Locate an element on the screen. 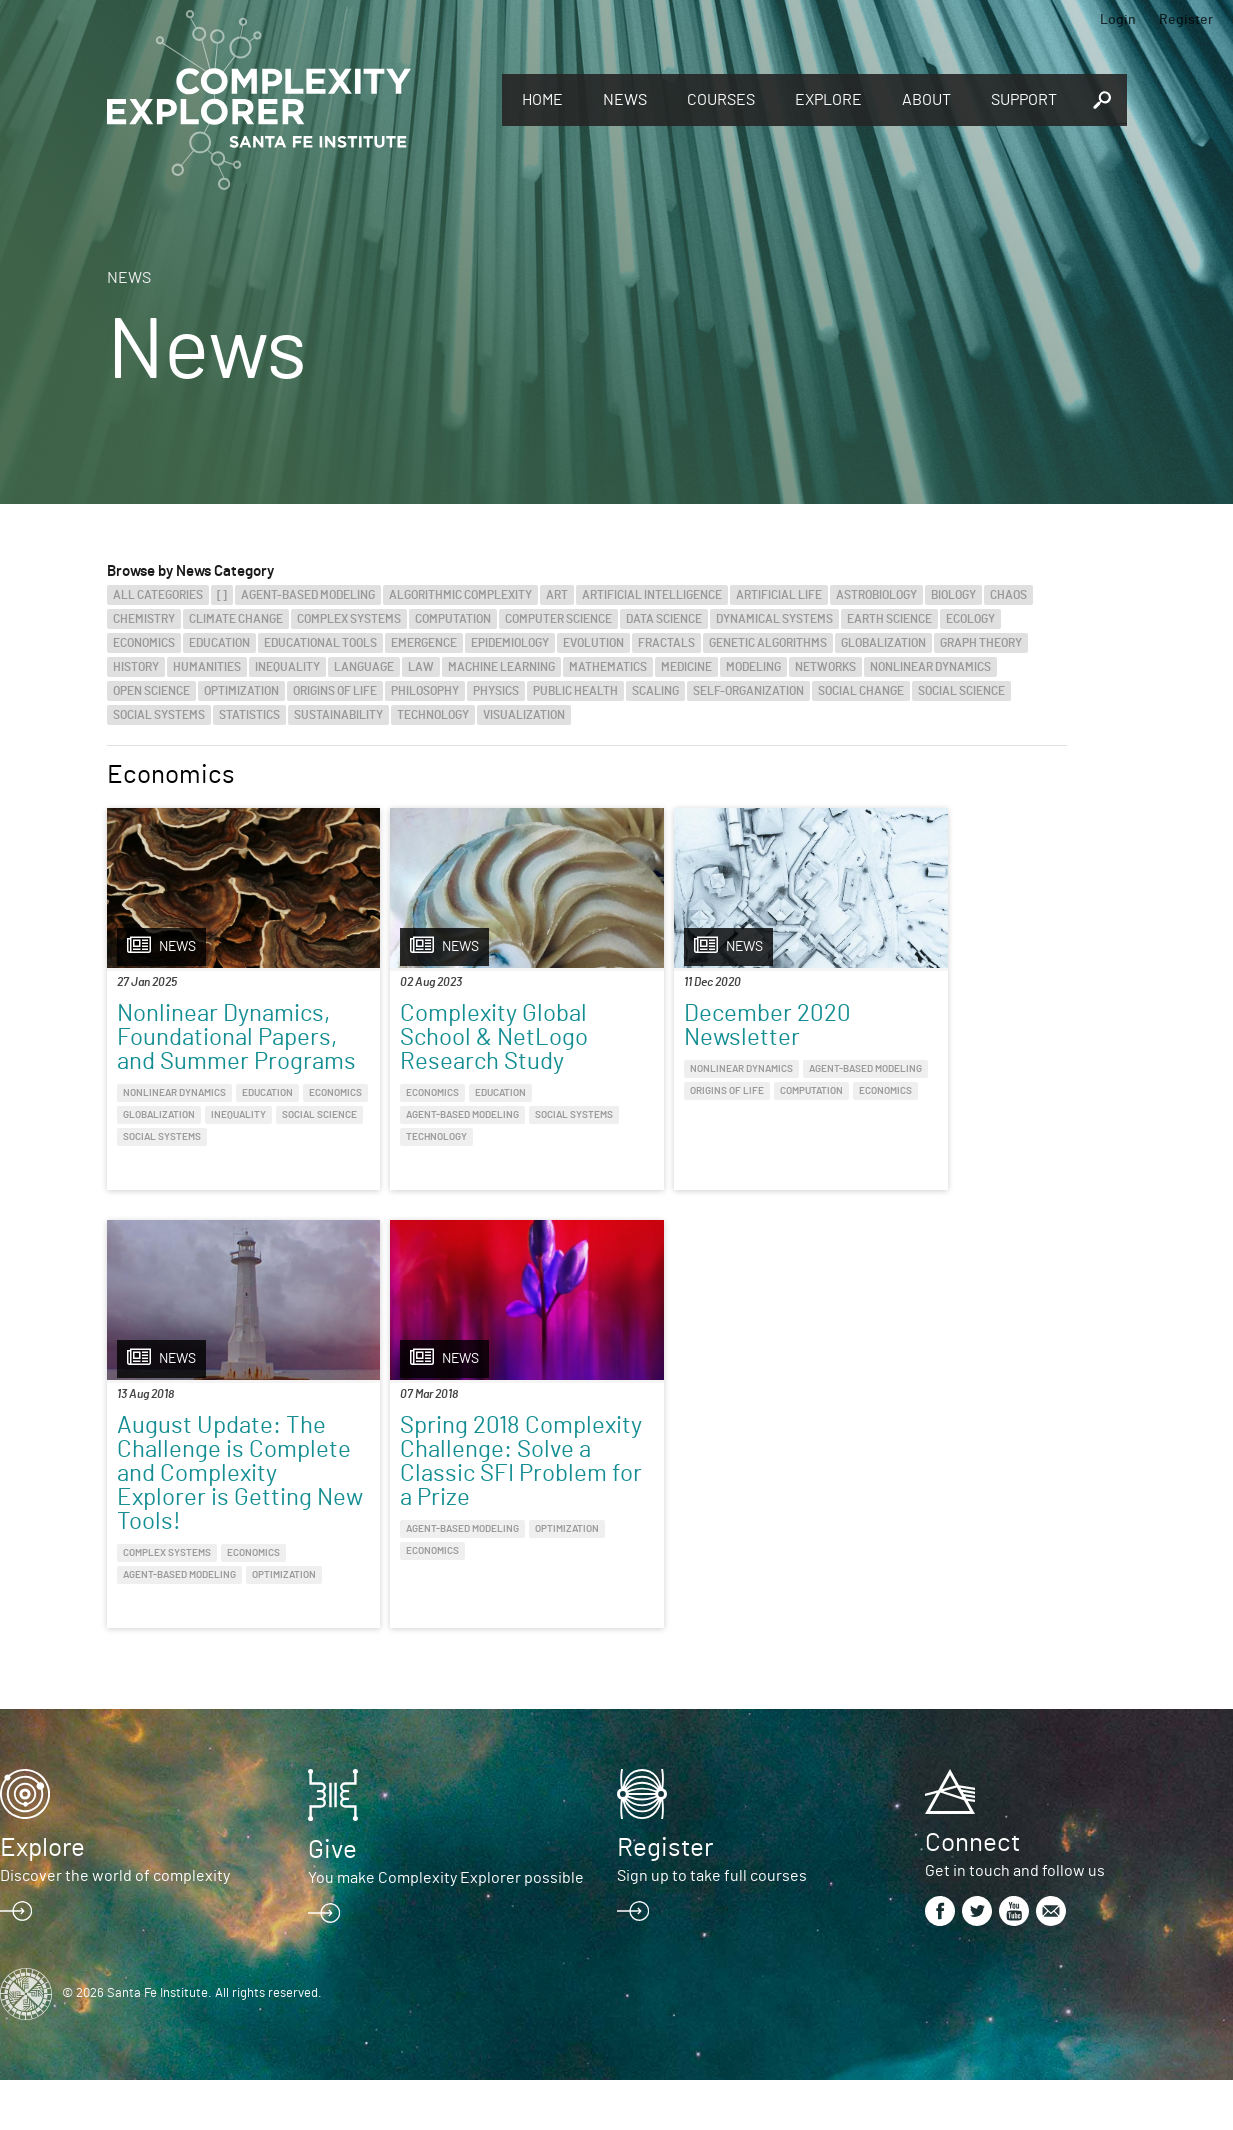  Mathematics is located at coordinates (608, 667).